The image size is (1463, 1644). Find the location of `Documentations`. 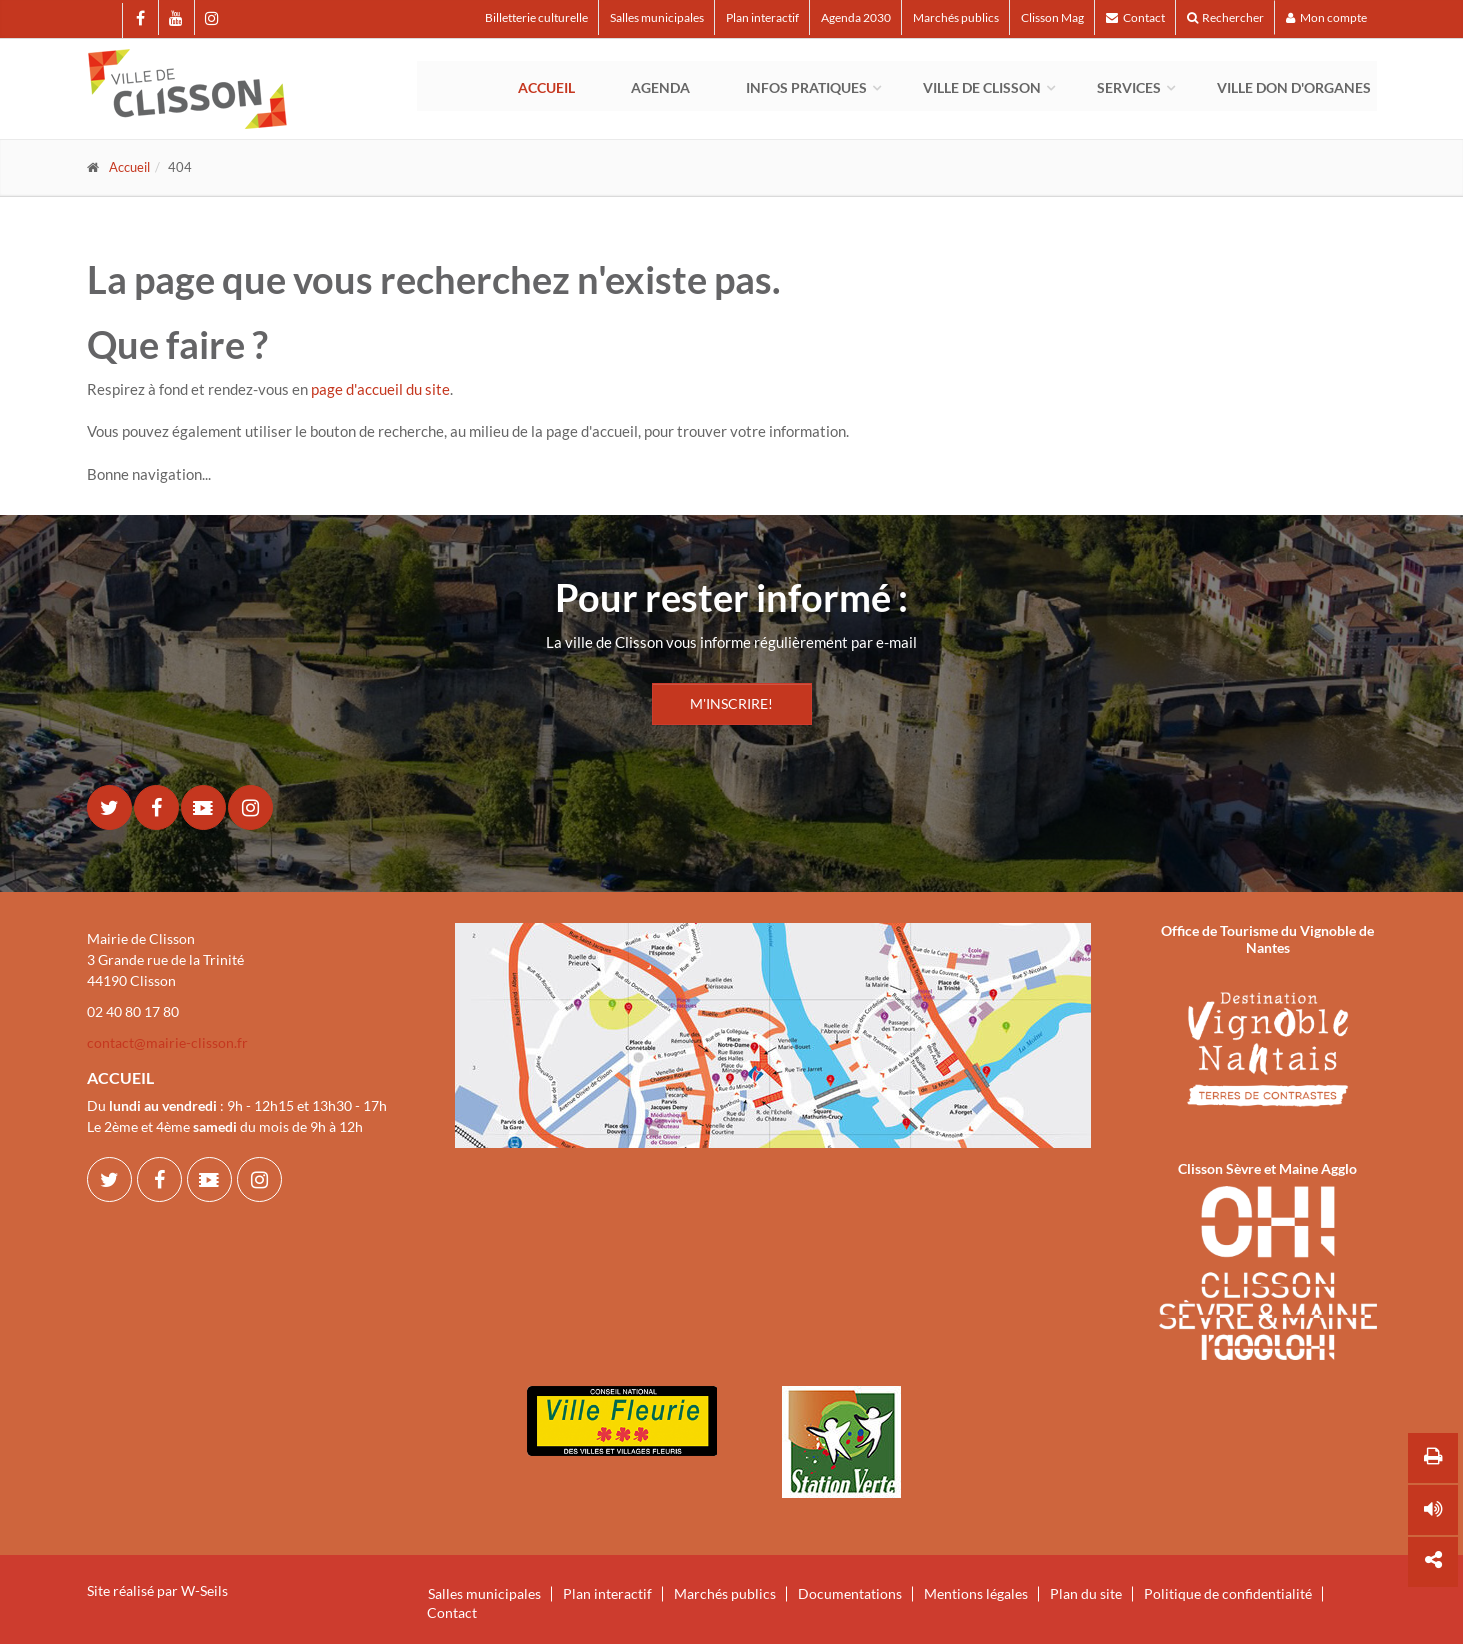

Documentations is located at coordinates (850, 1594).